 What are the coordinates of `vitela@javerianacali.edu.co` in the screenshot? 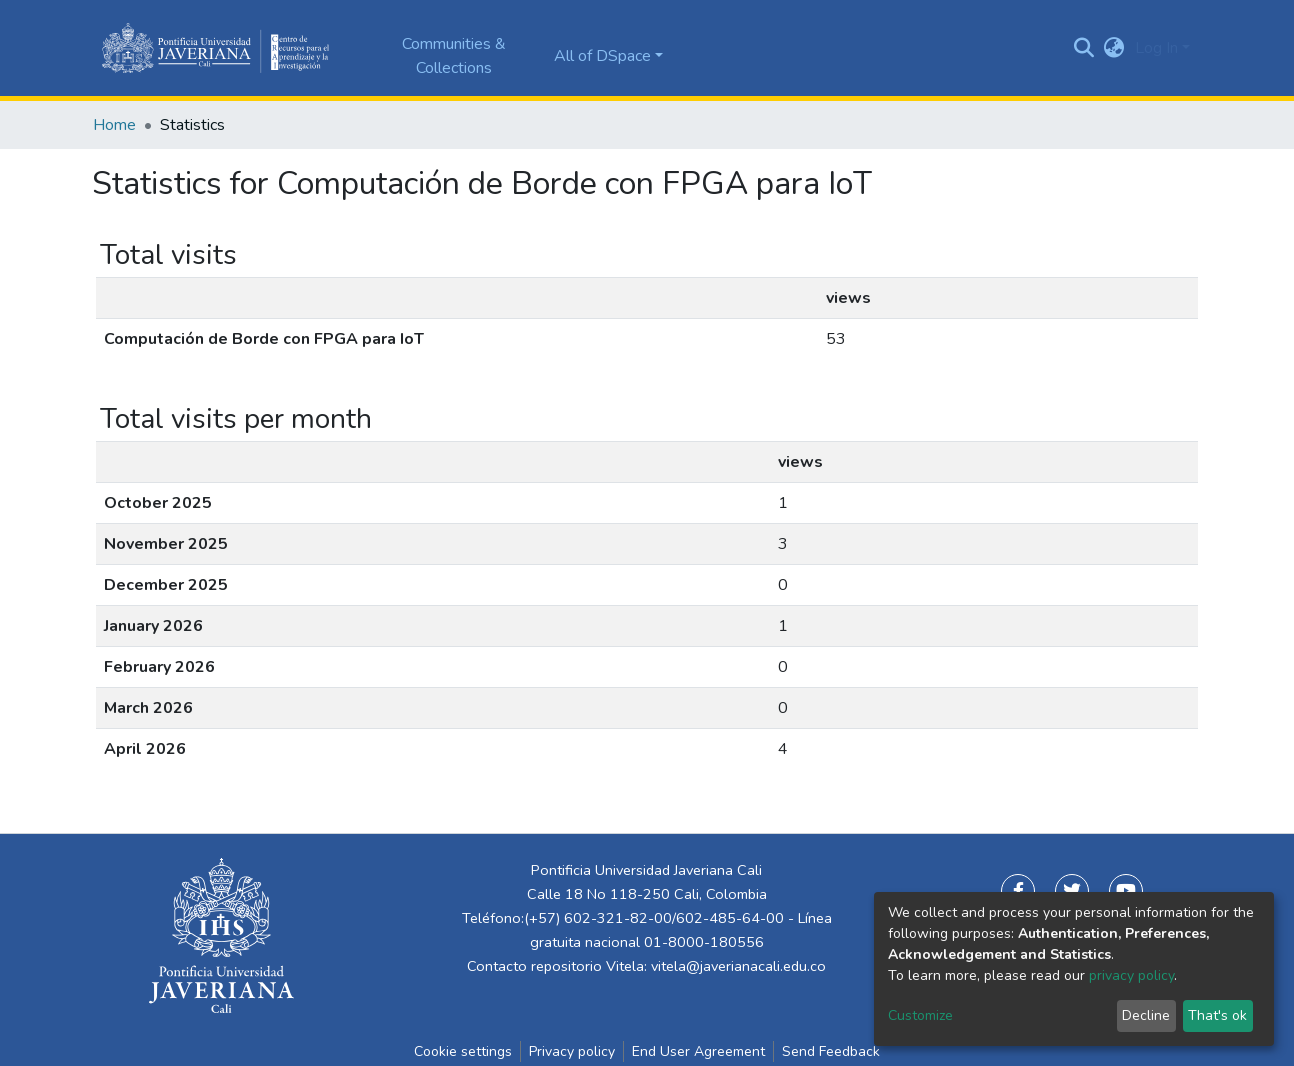 It's located at (738, 966).